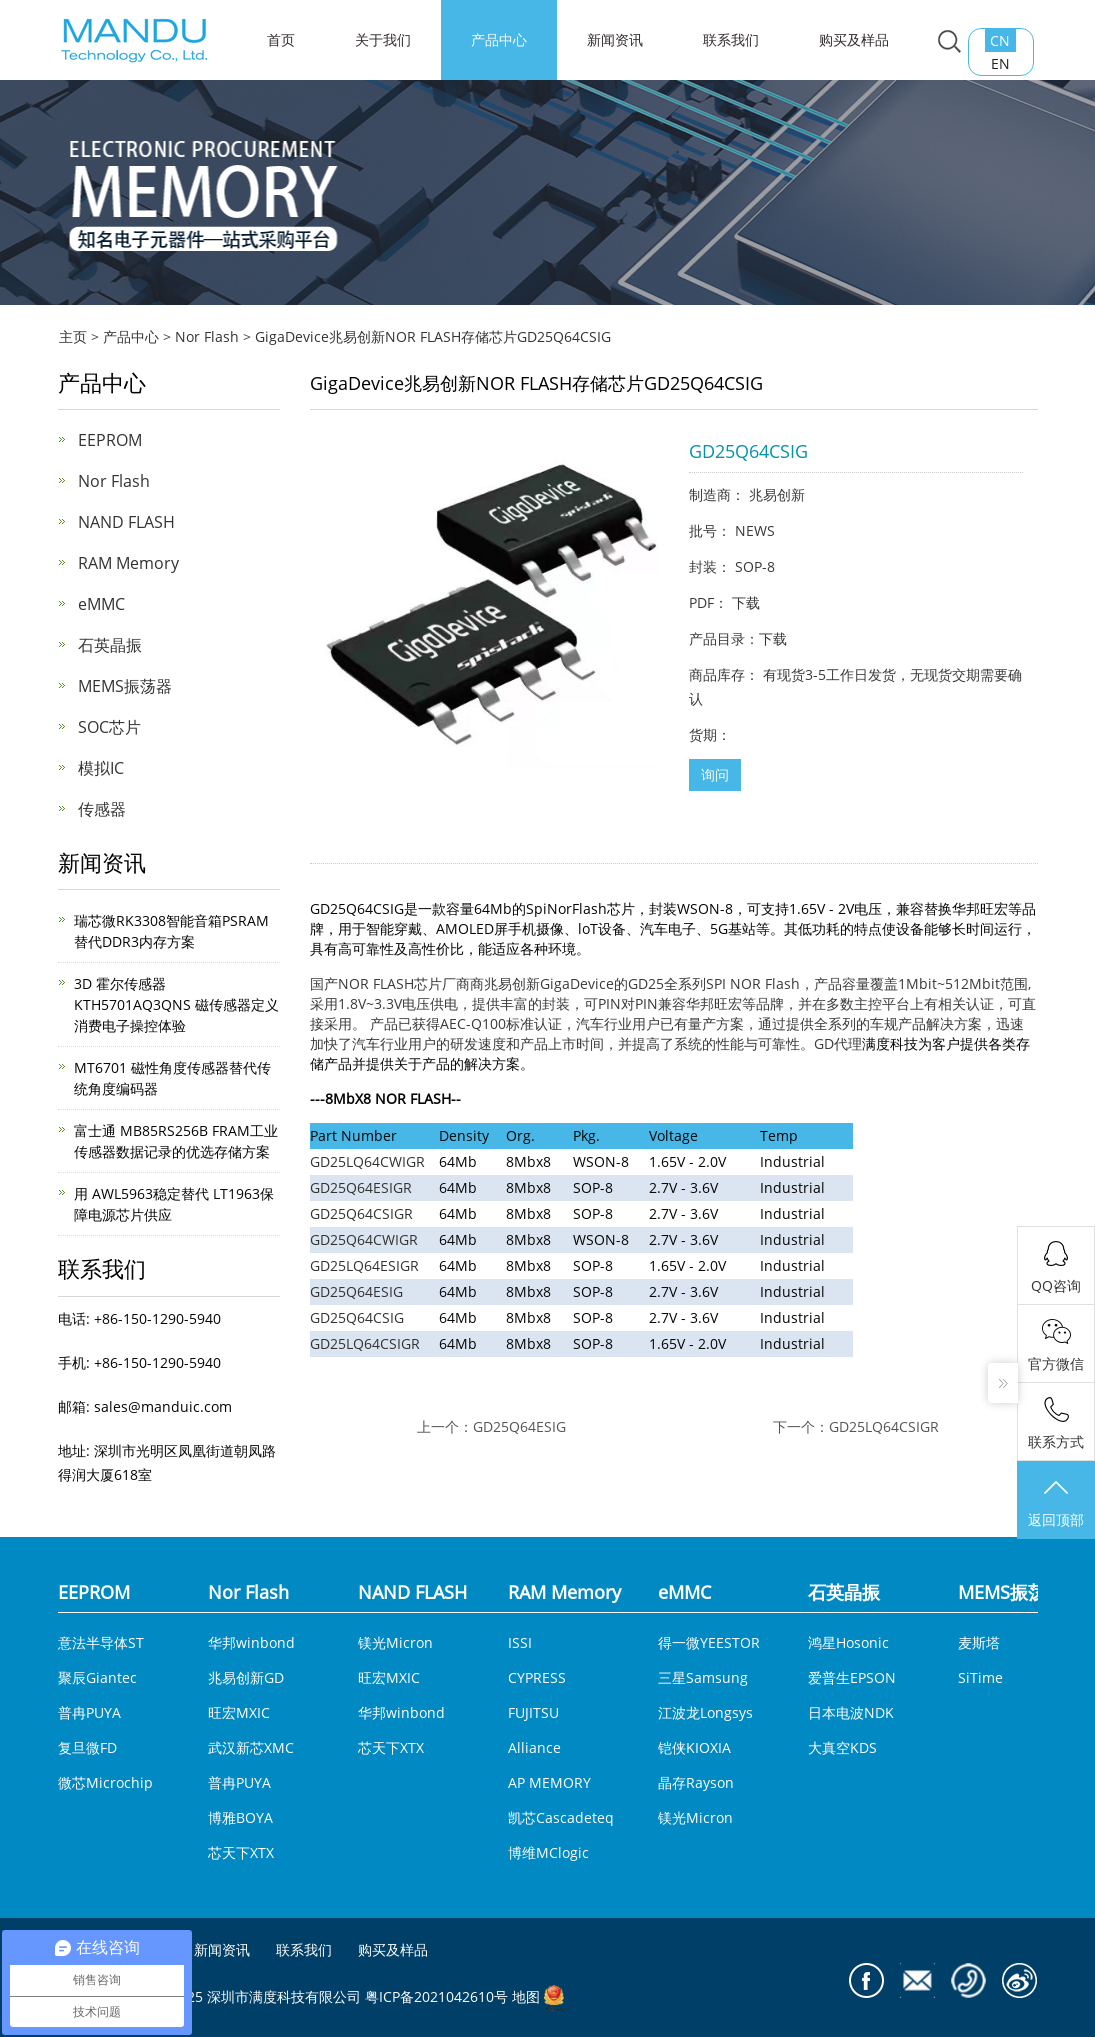 The height and width of the screenshot is (2037, 1095). Describe the element at coordinates (73, 336) in the screenshot. I see `主页` at that location.